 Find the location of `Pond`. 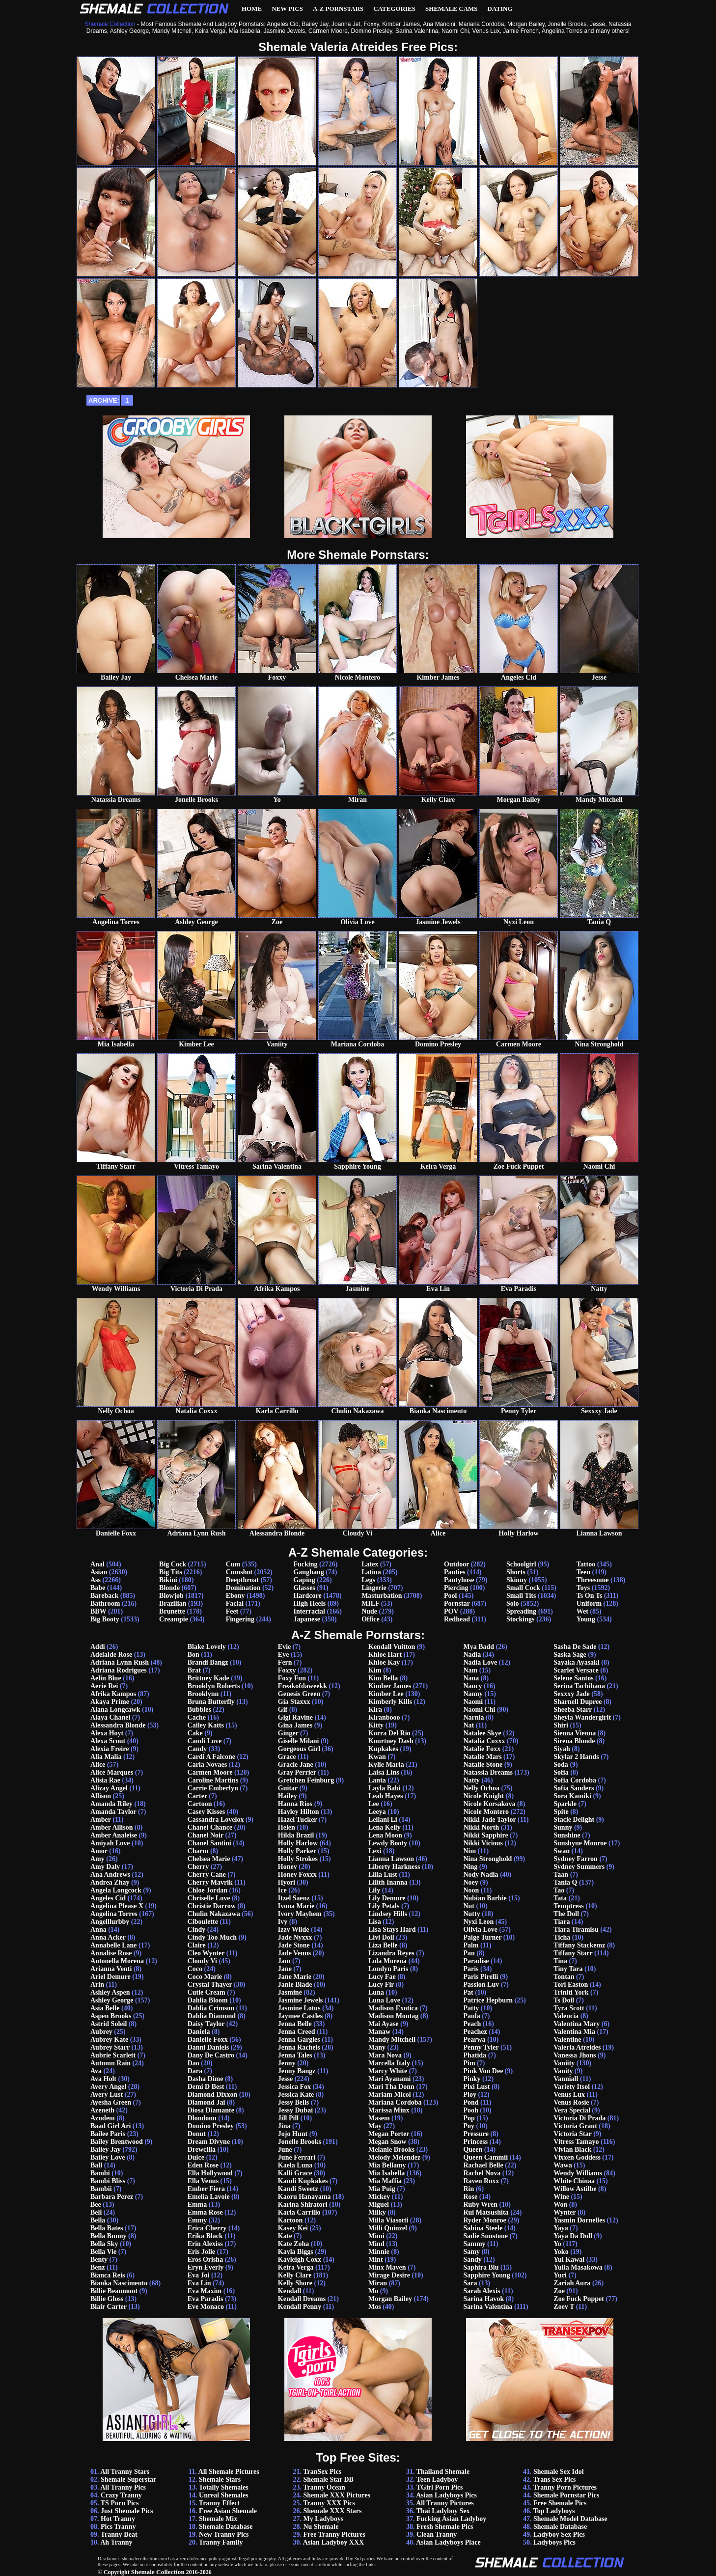

Pond is located at coordinates (470, 2102).